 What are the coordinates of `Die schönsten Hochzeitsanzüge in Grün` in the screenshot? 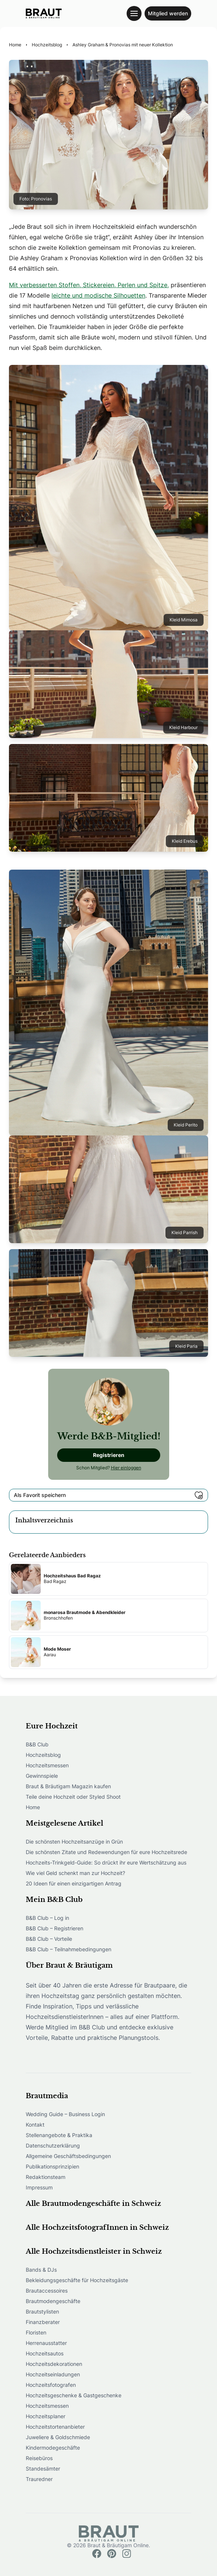 It's located at (74, 1841).